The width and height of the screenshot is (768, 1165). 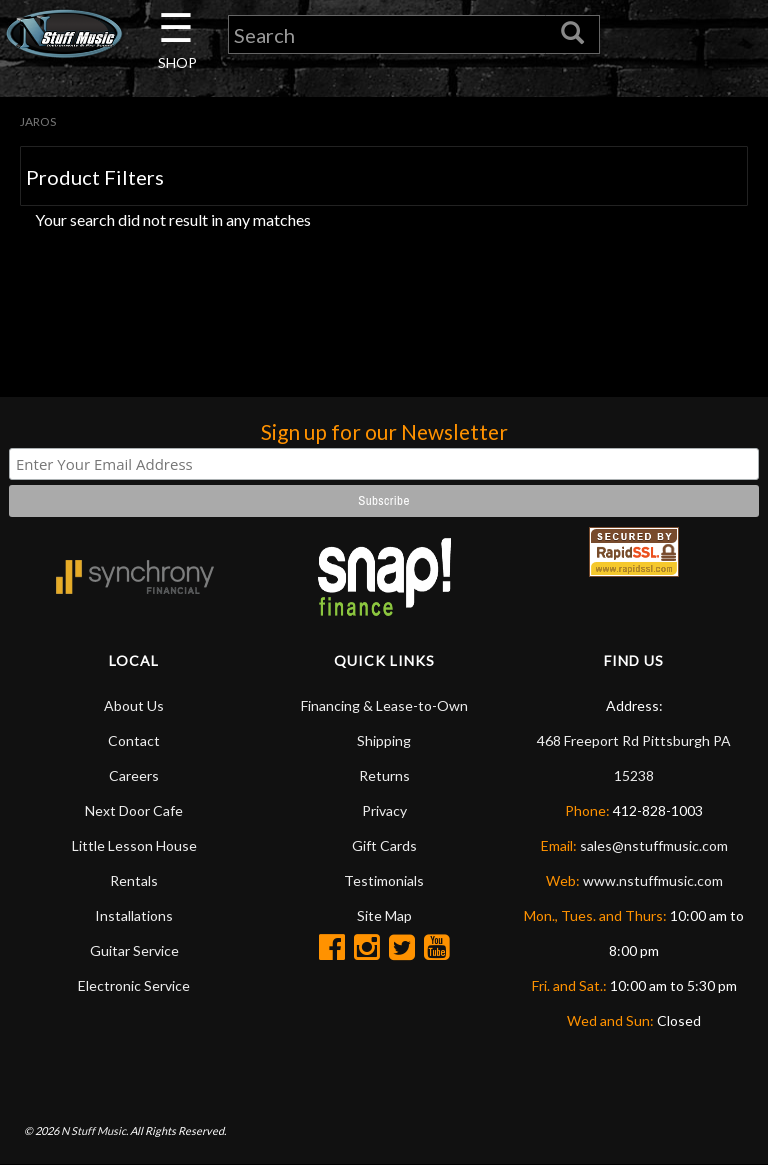 I want to click on Careers, so click(x=134, y=775).